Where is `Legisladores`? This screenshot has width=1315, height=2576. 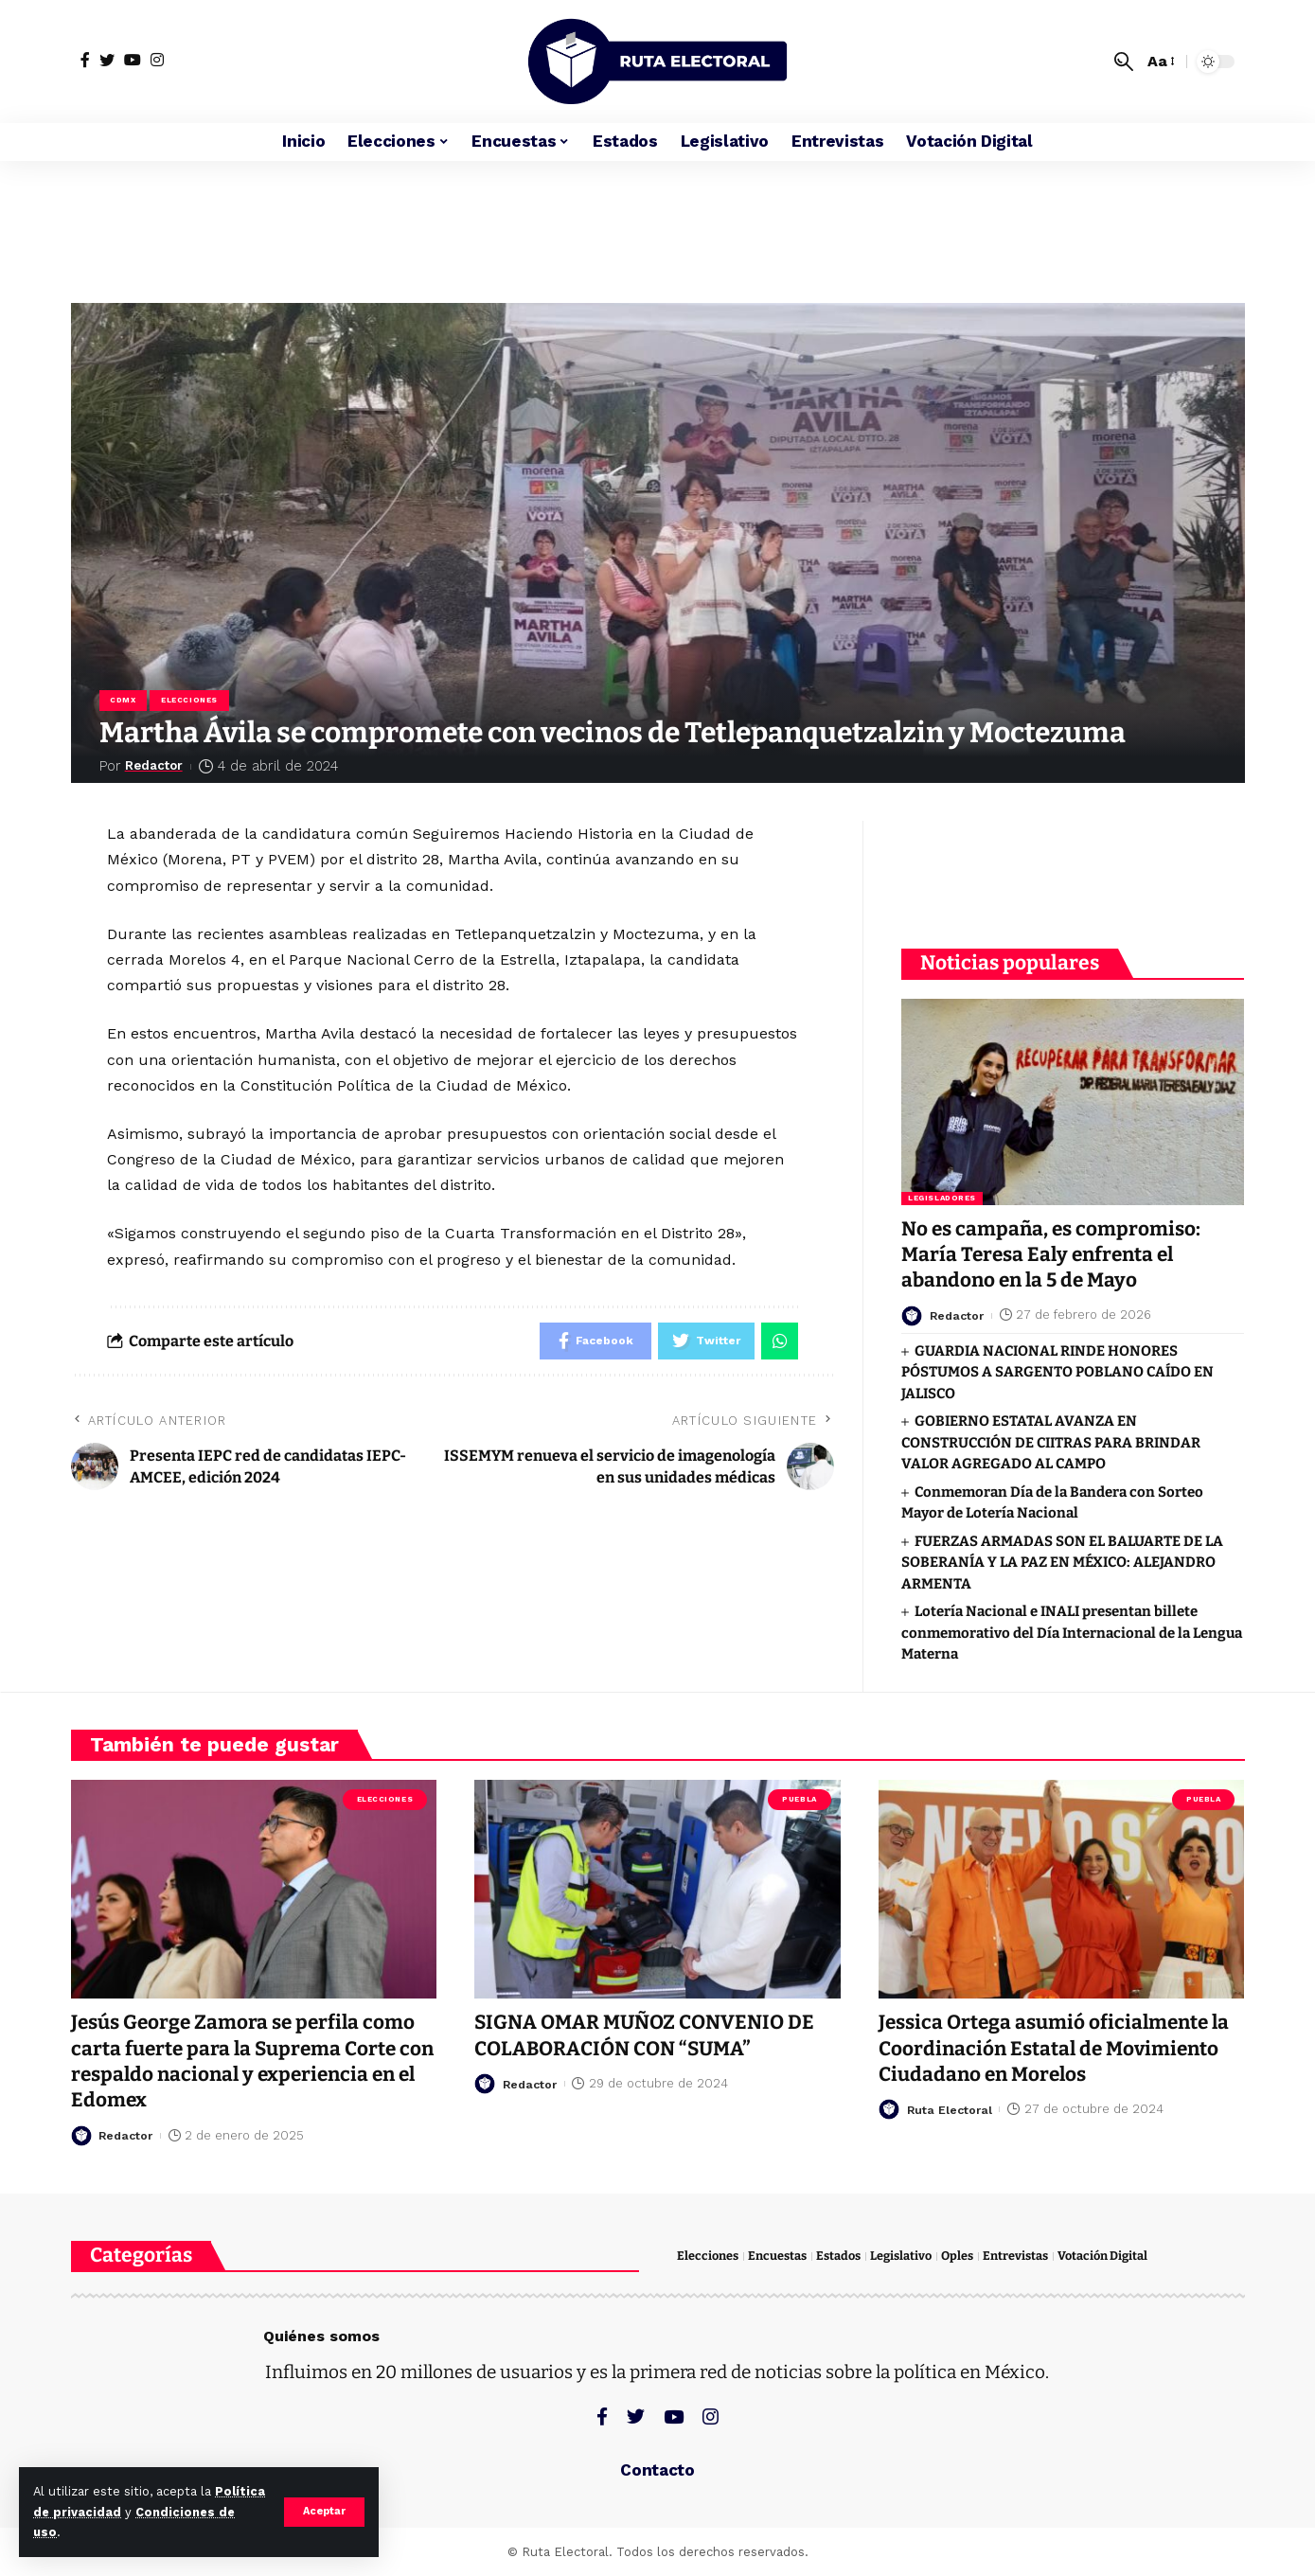
Legisladores is located at coordinates (942, 1193).